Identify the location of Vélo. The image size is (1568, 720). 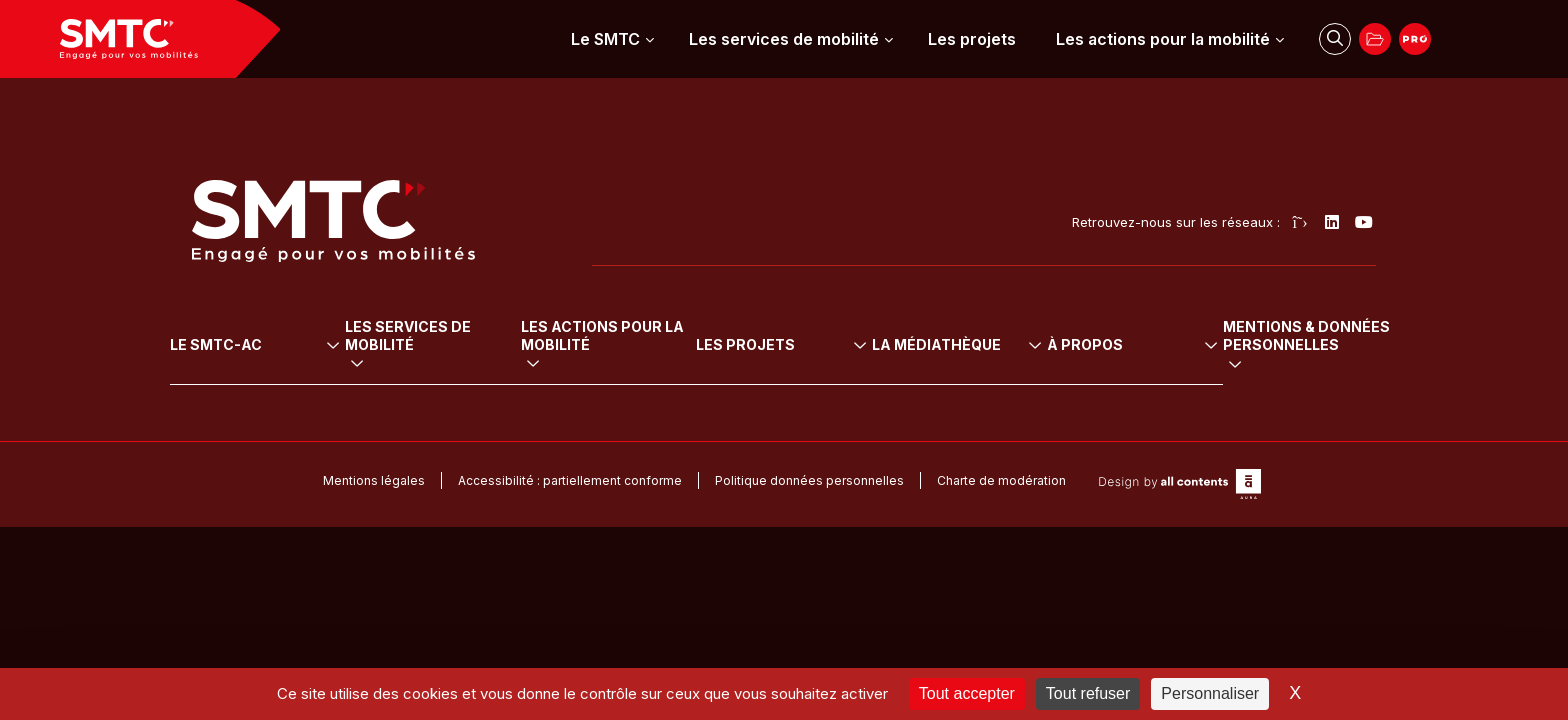
(381, 364).